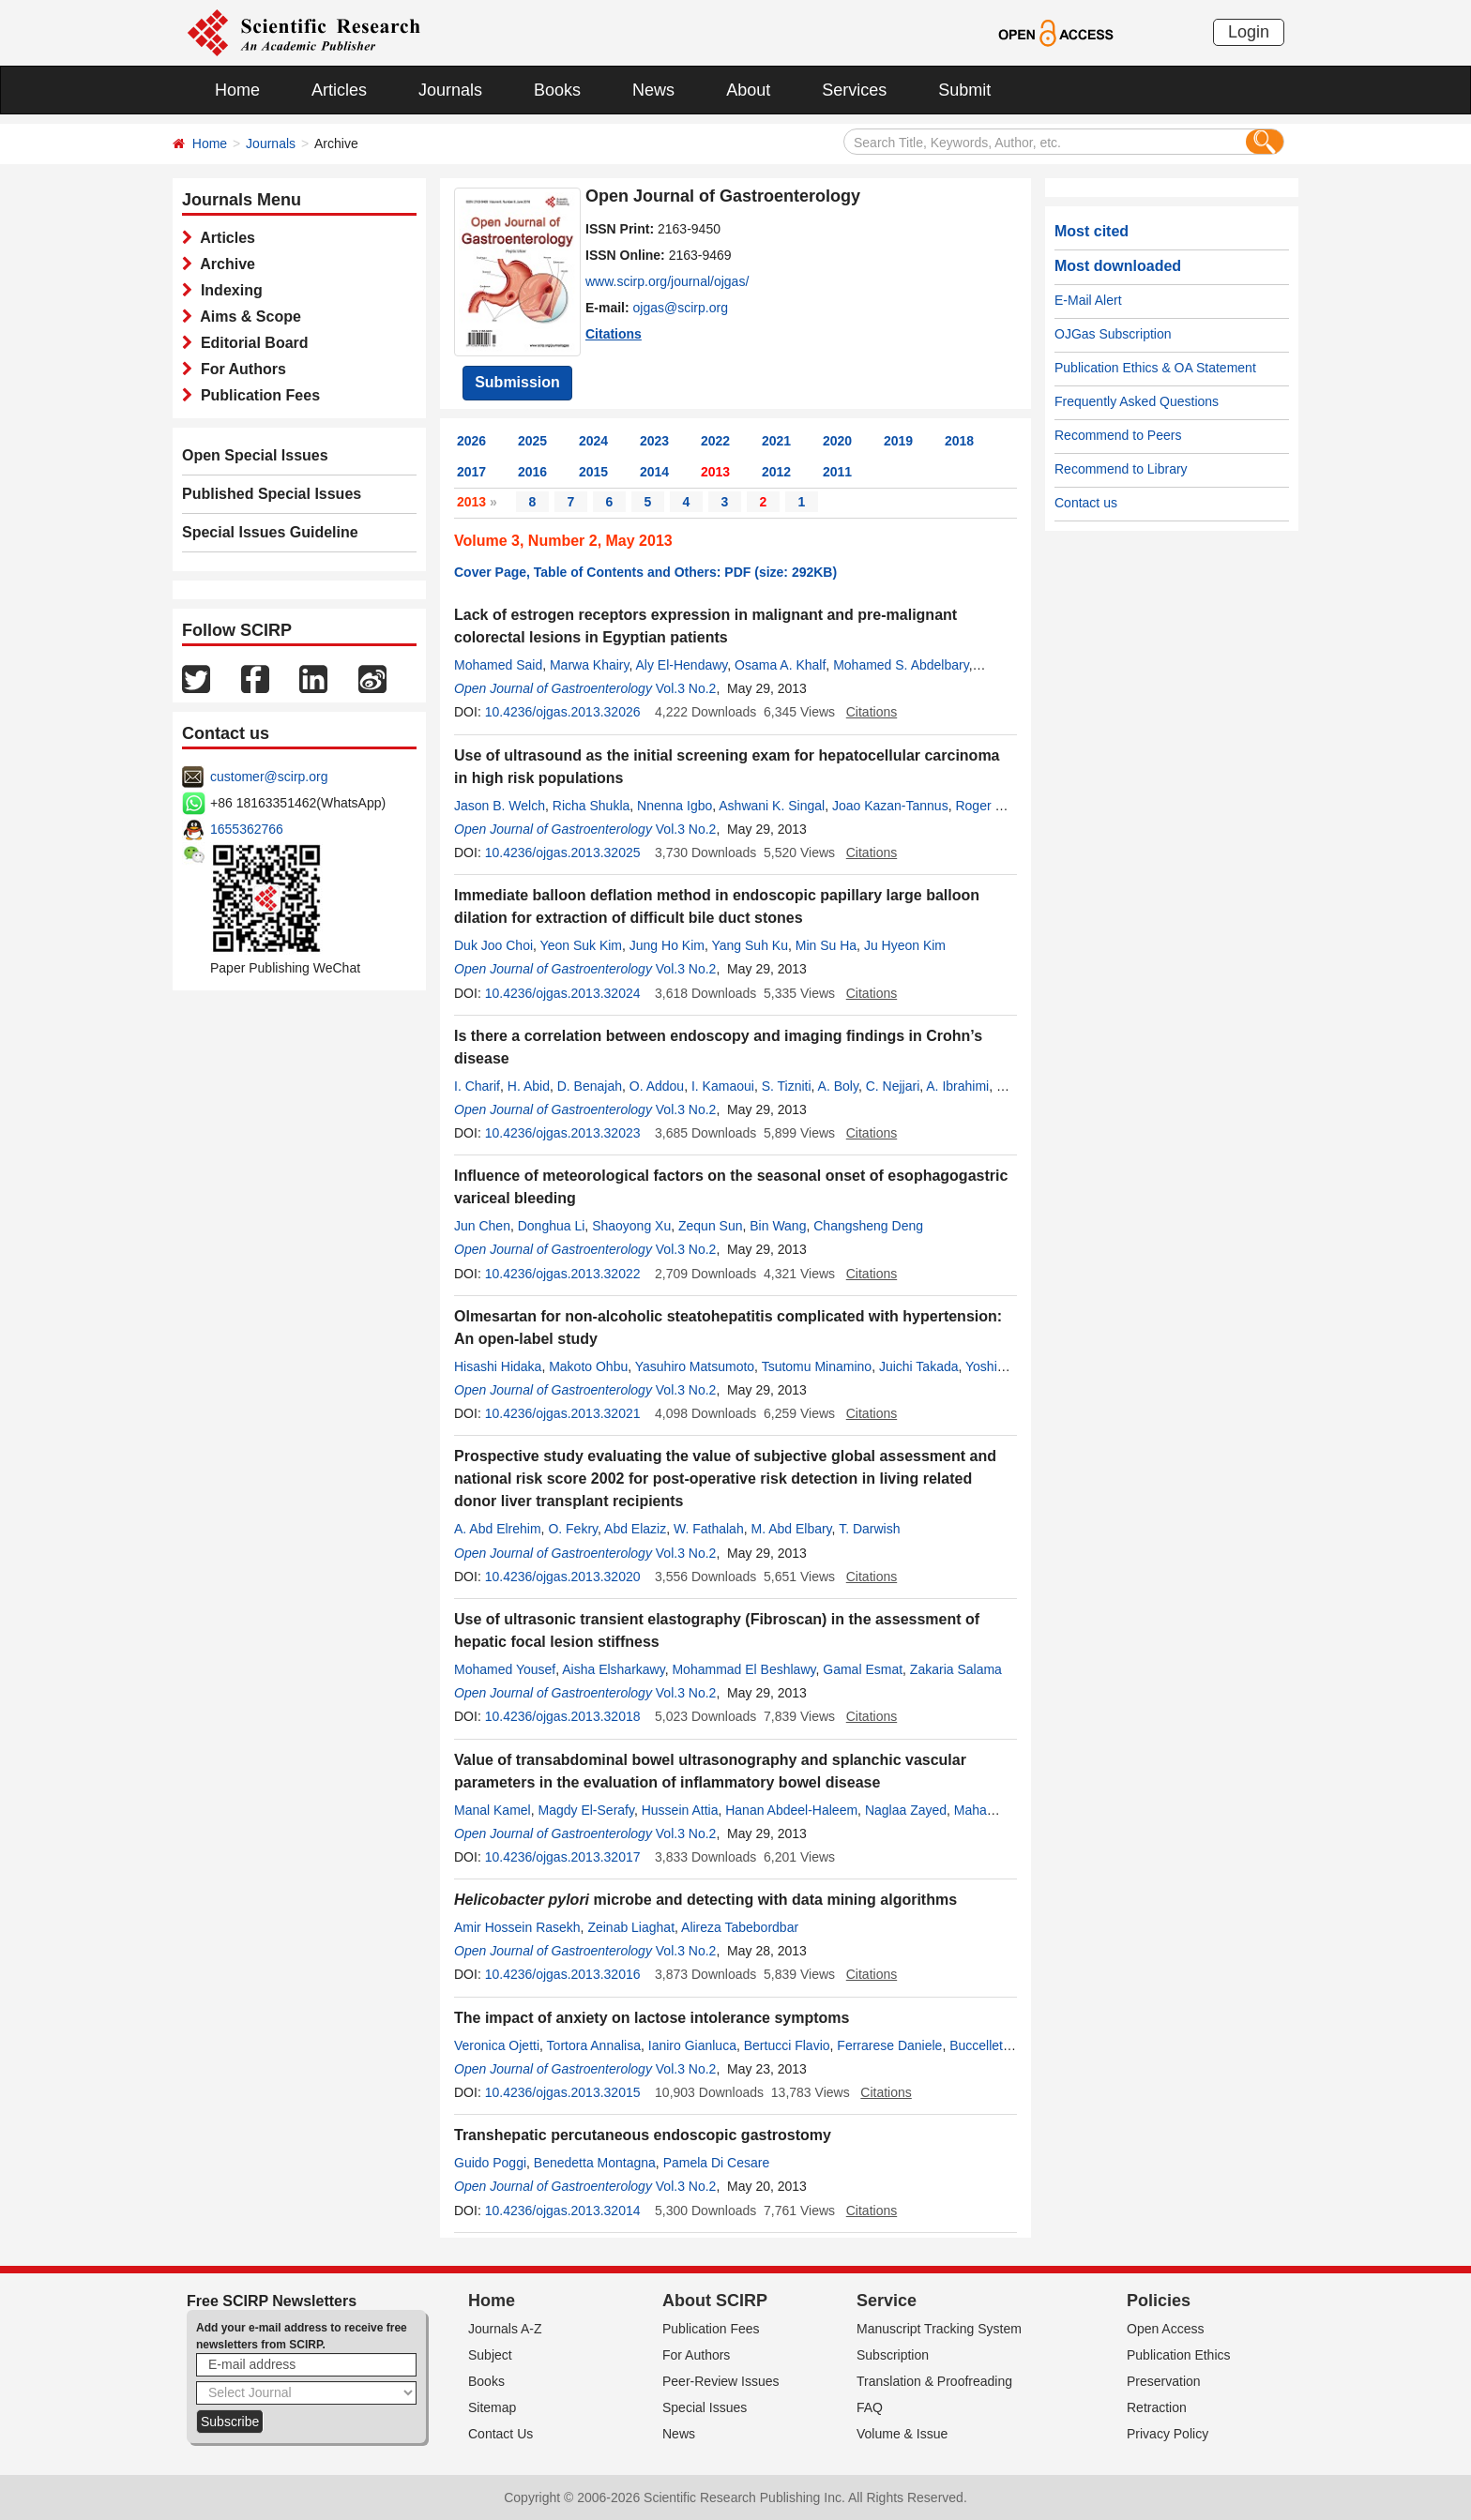 This screenshot has width=1471, height=2520. I want to click on Ashwani K. Singal, so click(772, 805).